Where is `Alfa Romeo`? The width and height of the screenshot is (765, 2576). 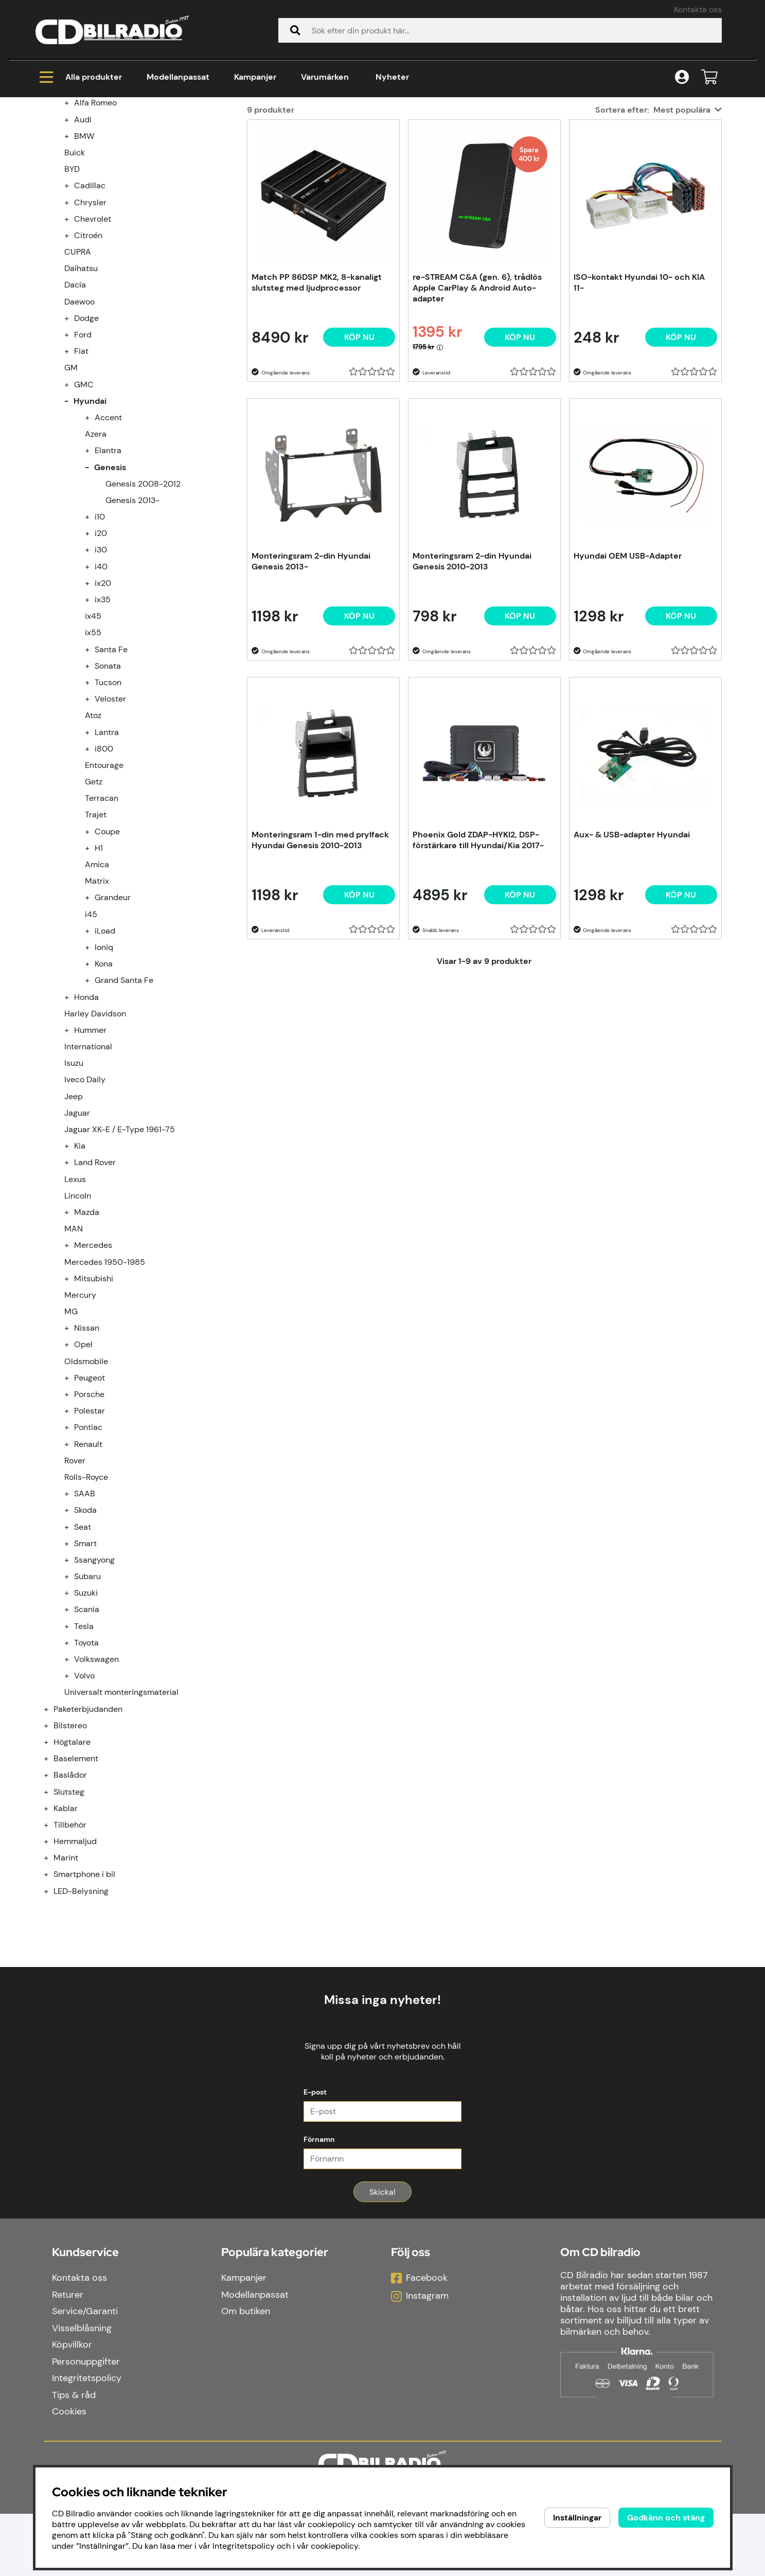 Alfa Romeo is located at coordinates (95, 227).